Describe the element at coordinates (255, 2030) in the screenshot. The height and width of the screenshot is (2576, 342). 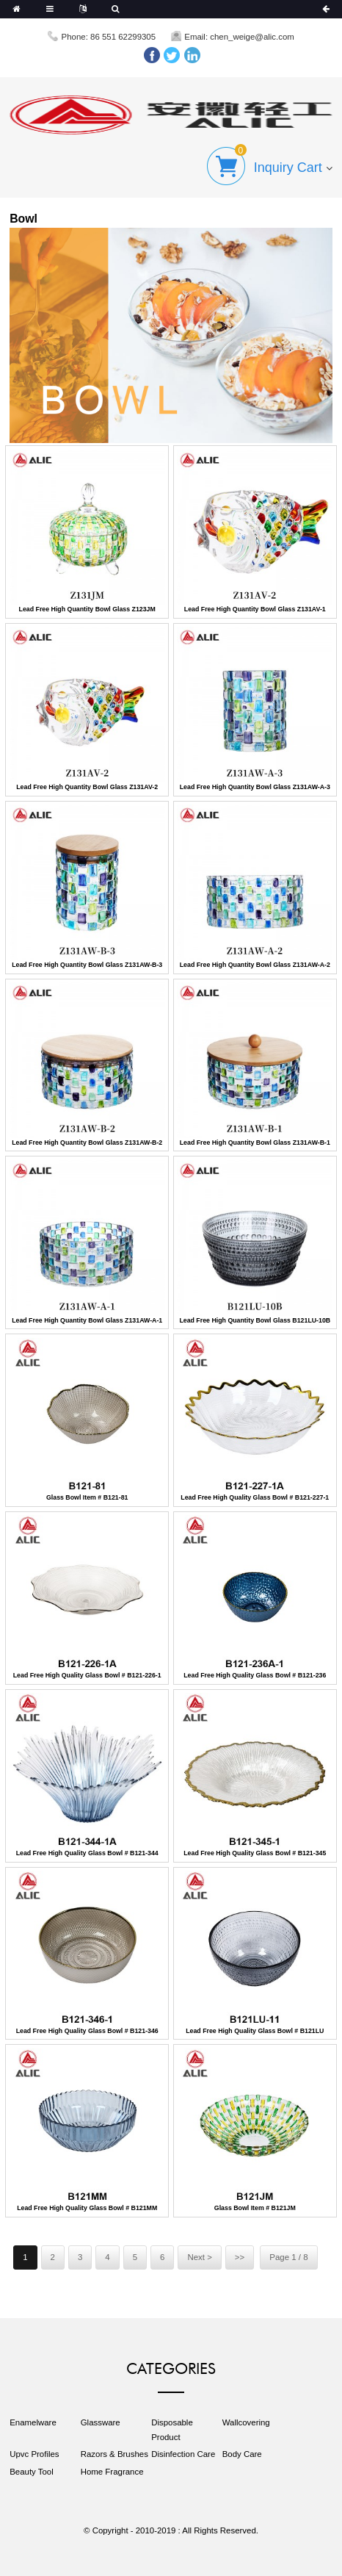
I see `Lead Free High Quality Glass Bowl # B121LU` at that location.